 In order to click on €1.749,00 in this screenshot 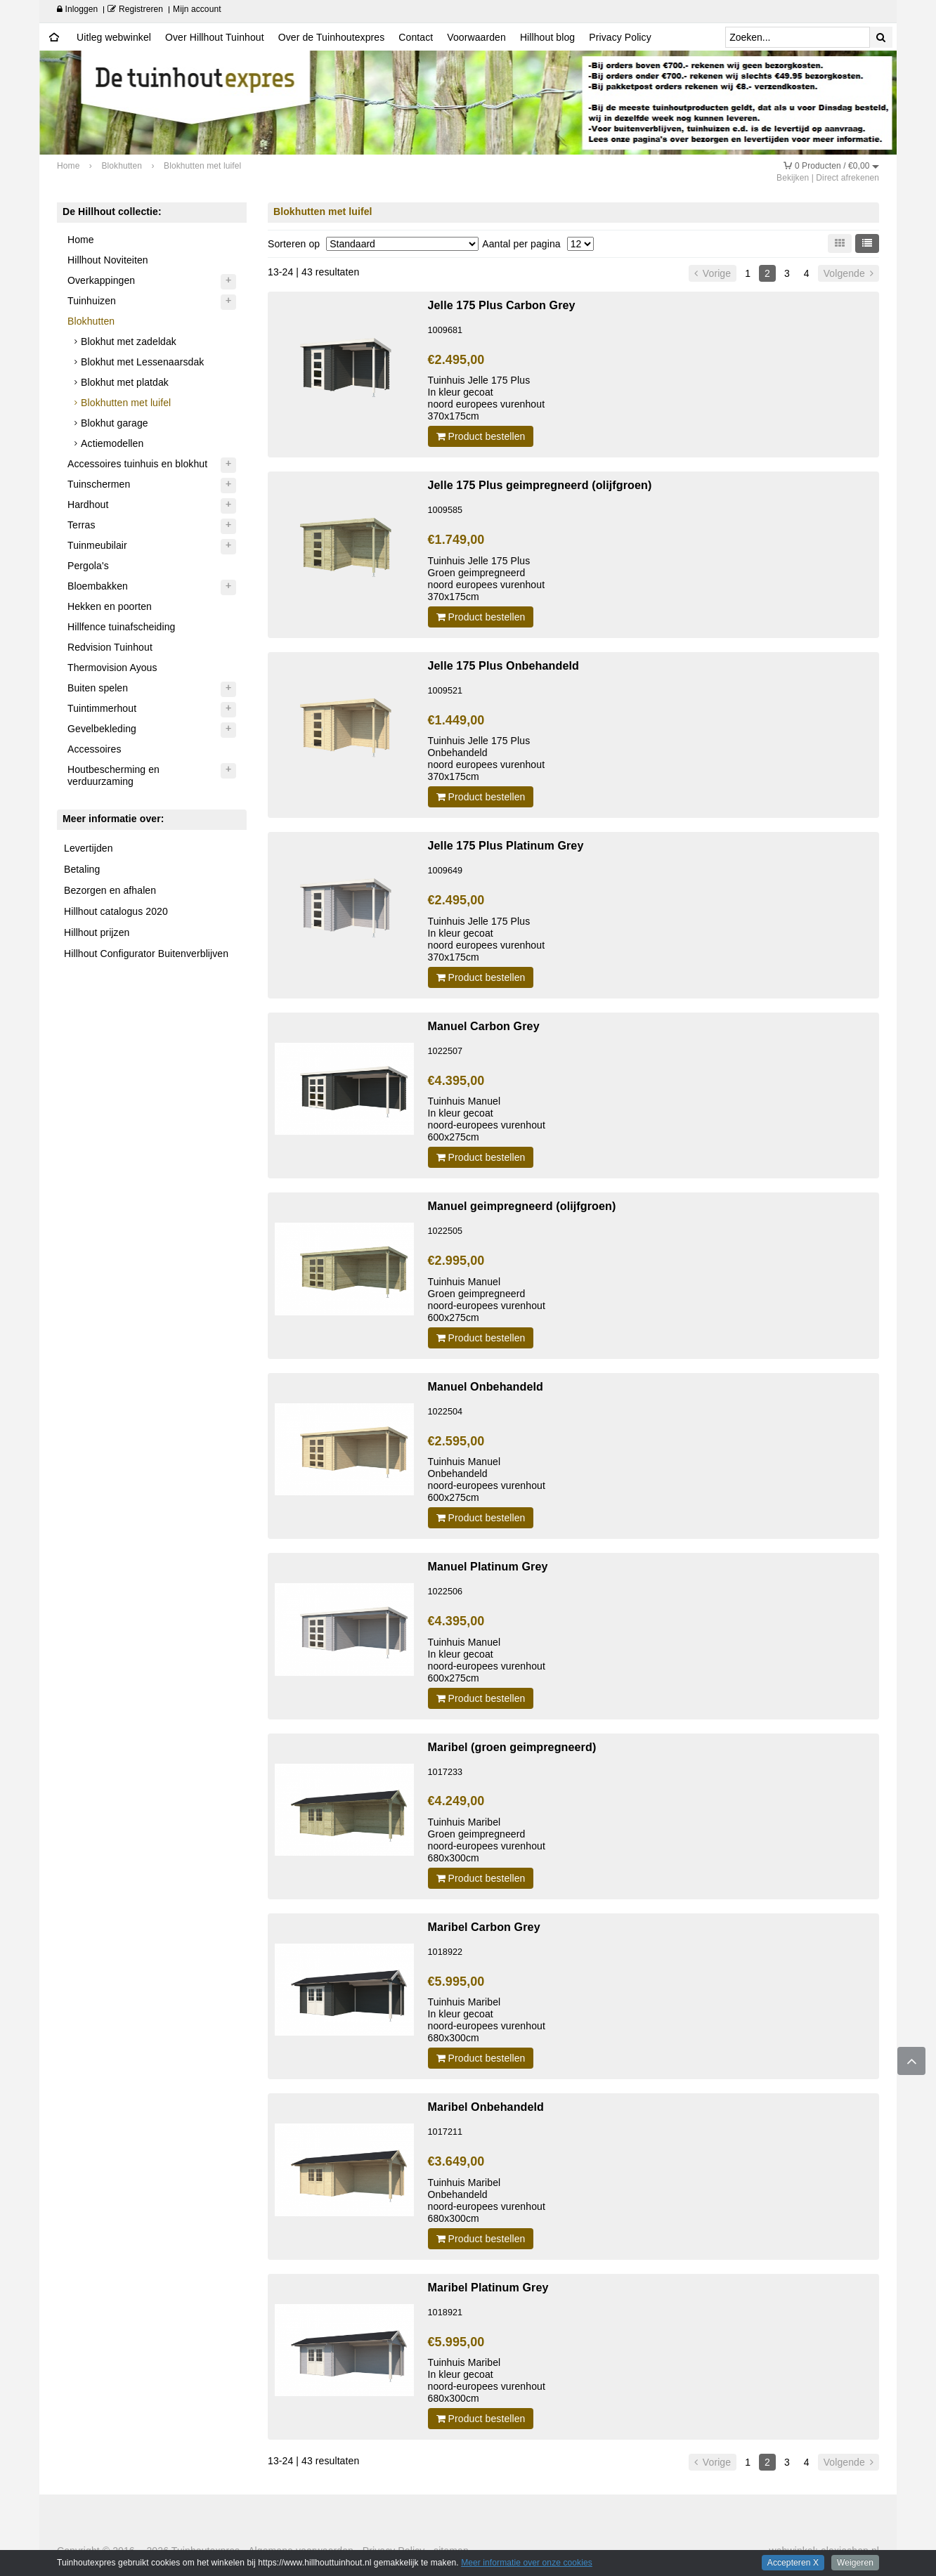, I will do `click(456, 540)`.